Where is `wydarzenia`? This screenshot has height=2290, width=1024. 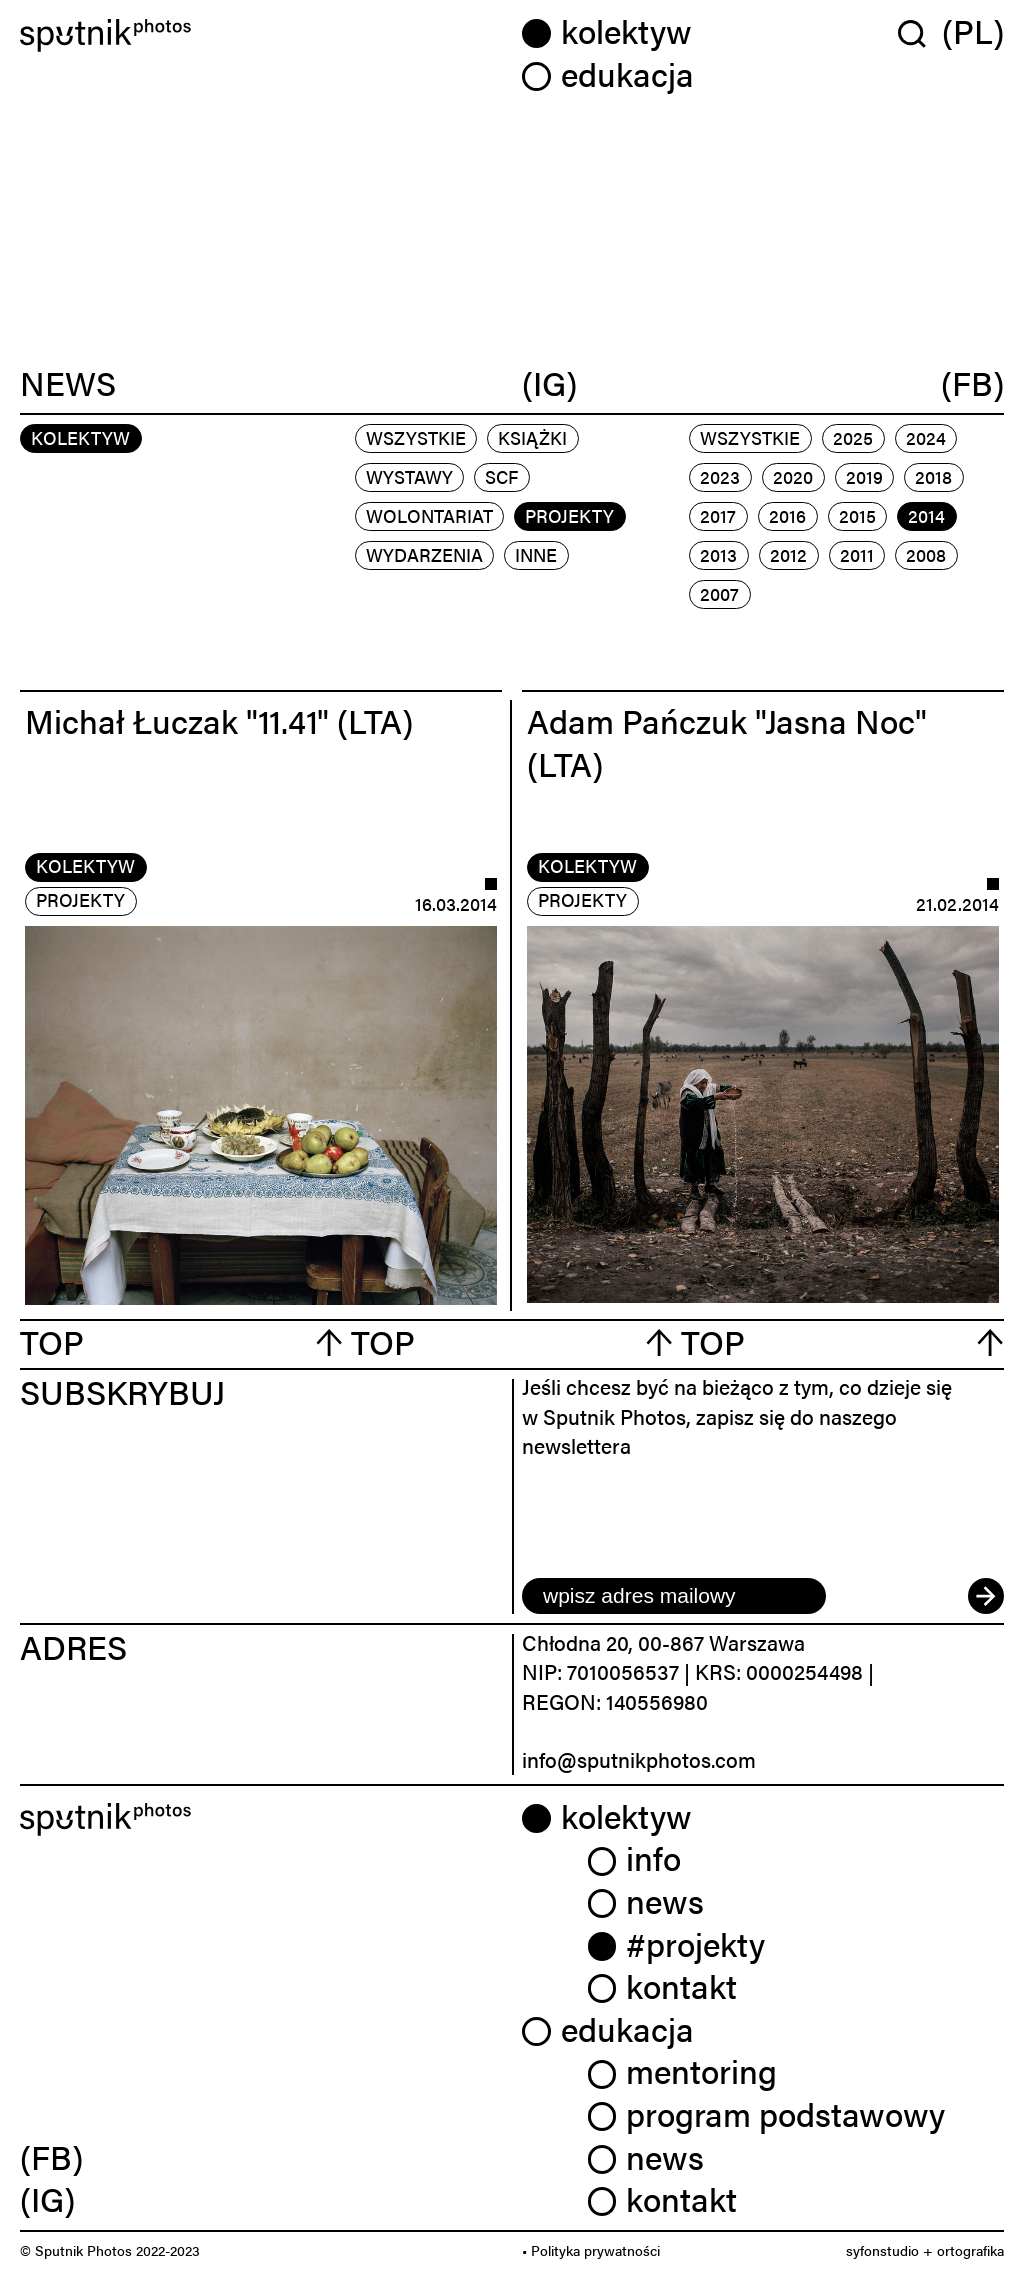
wydarzenia is located at coordinates (424, 554).